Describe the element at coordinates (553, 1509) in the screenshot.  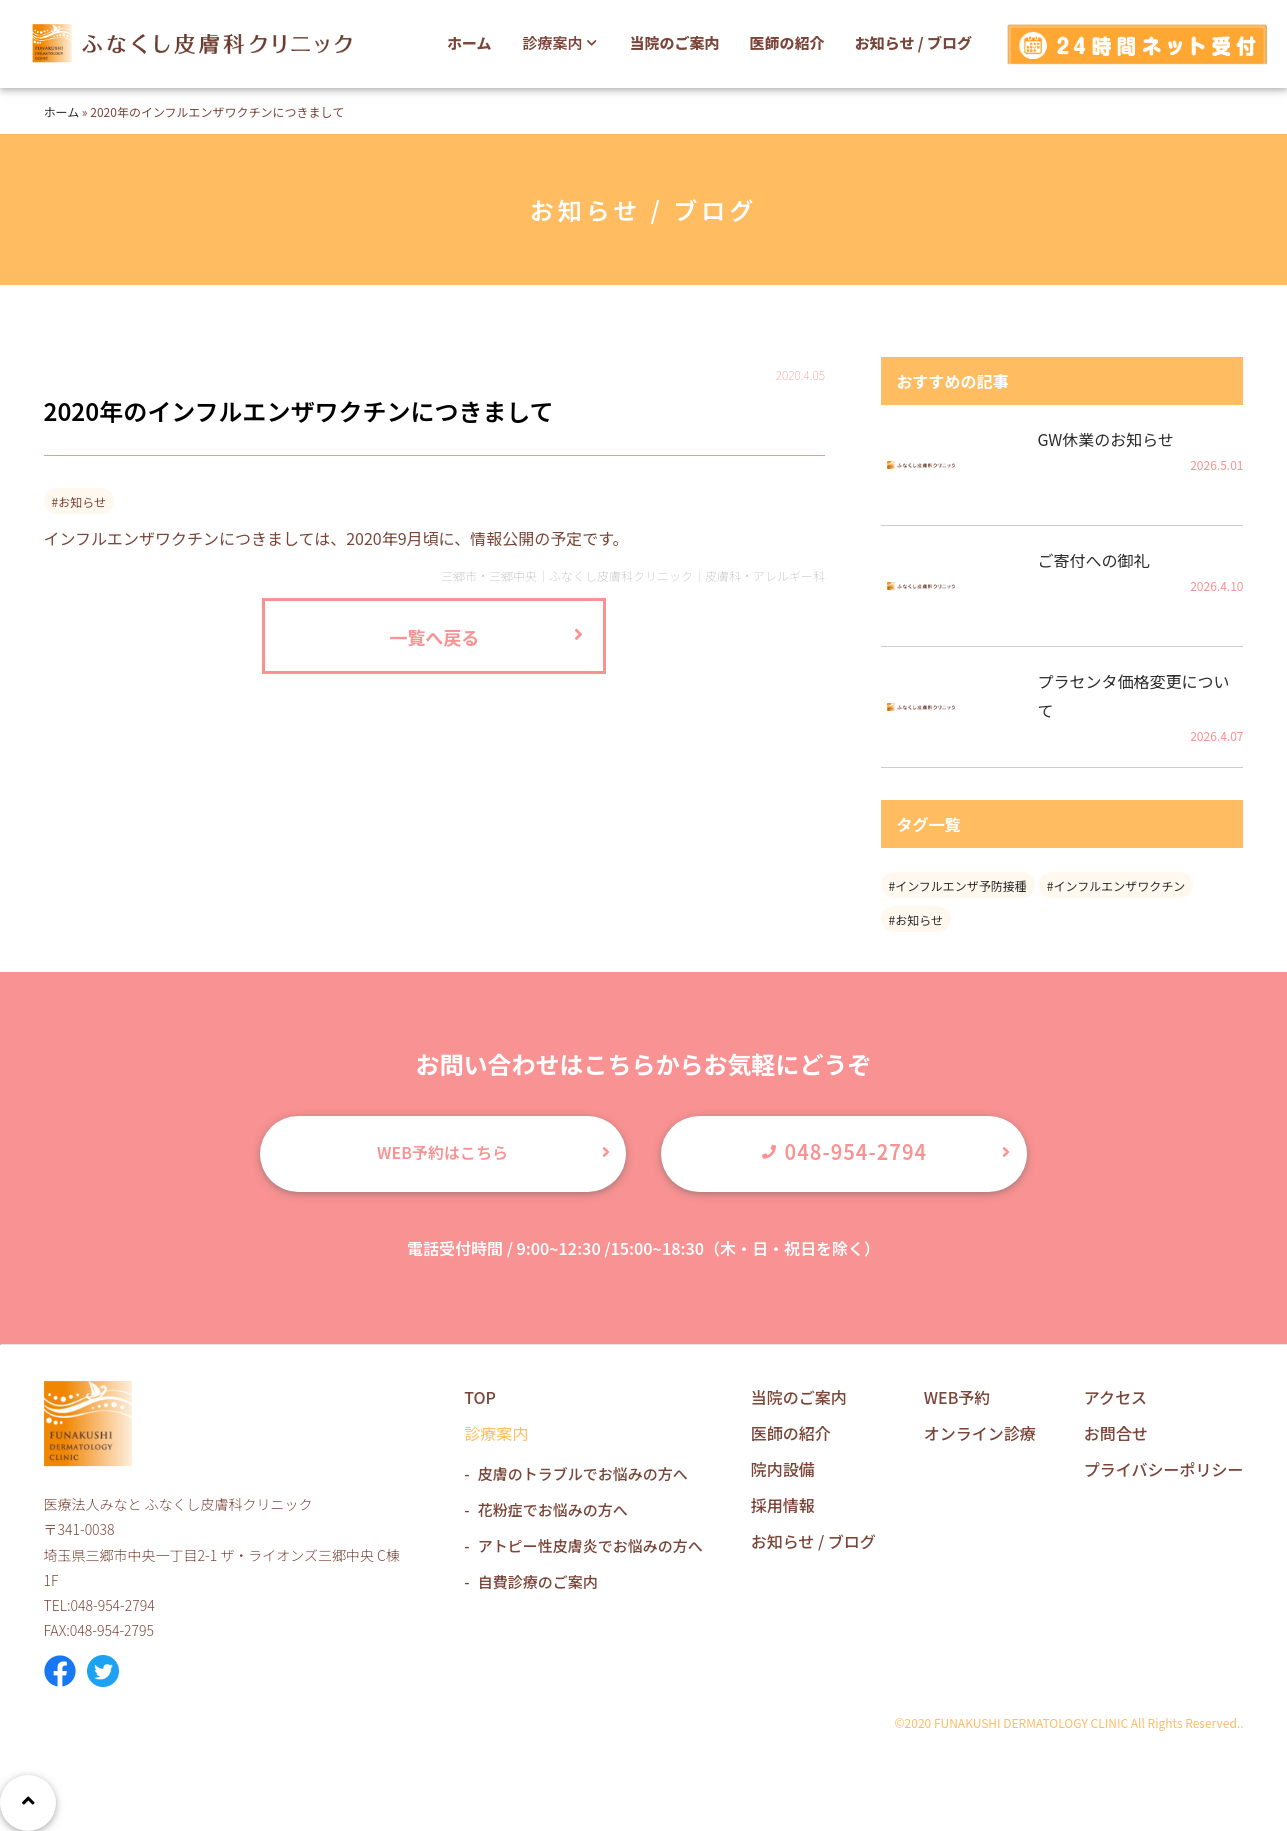
I see `花粉症でお悩みの方へ` at that location.